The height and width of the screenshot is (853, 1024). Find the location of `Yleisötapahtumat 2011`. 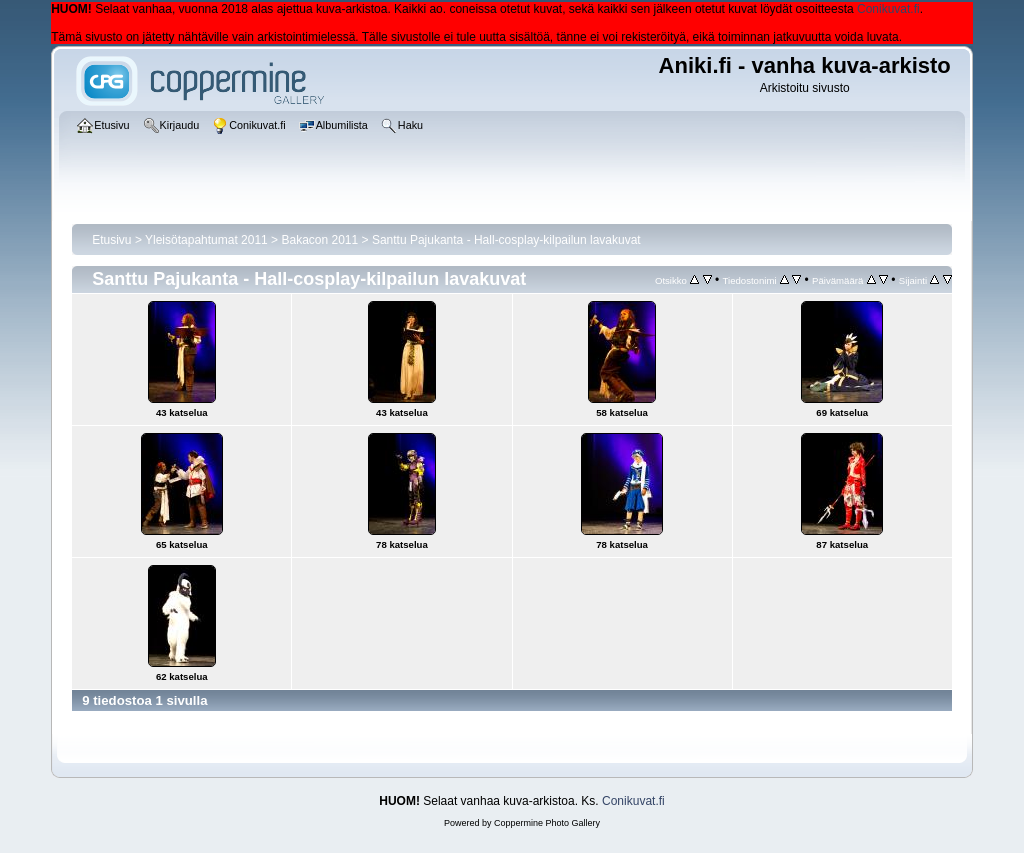

Yleisötapahtumat 2011 is located at coordinates (206, 240).